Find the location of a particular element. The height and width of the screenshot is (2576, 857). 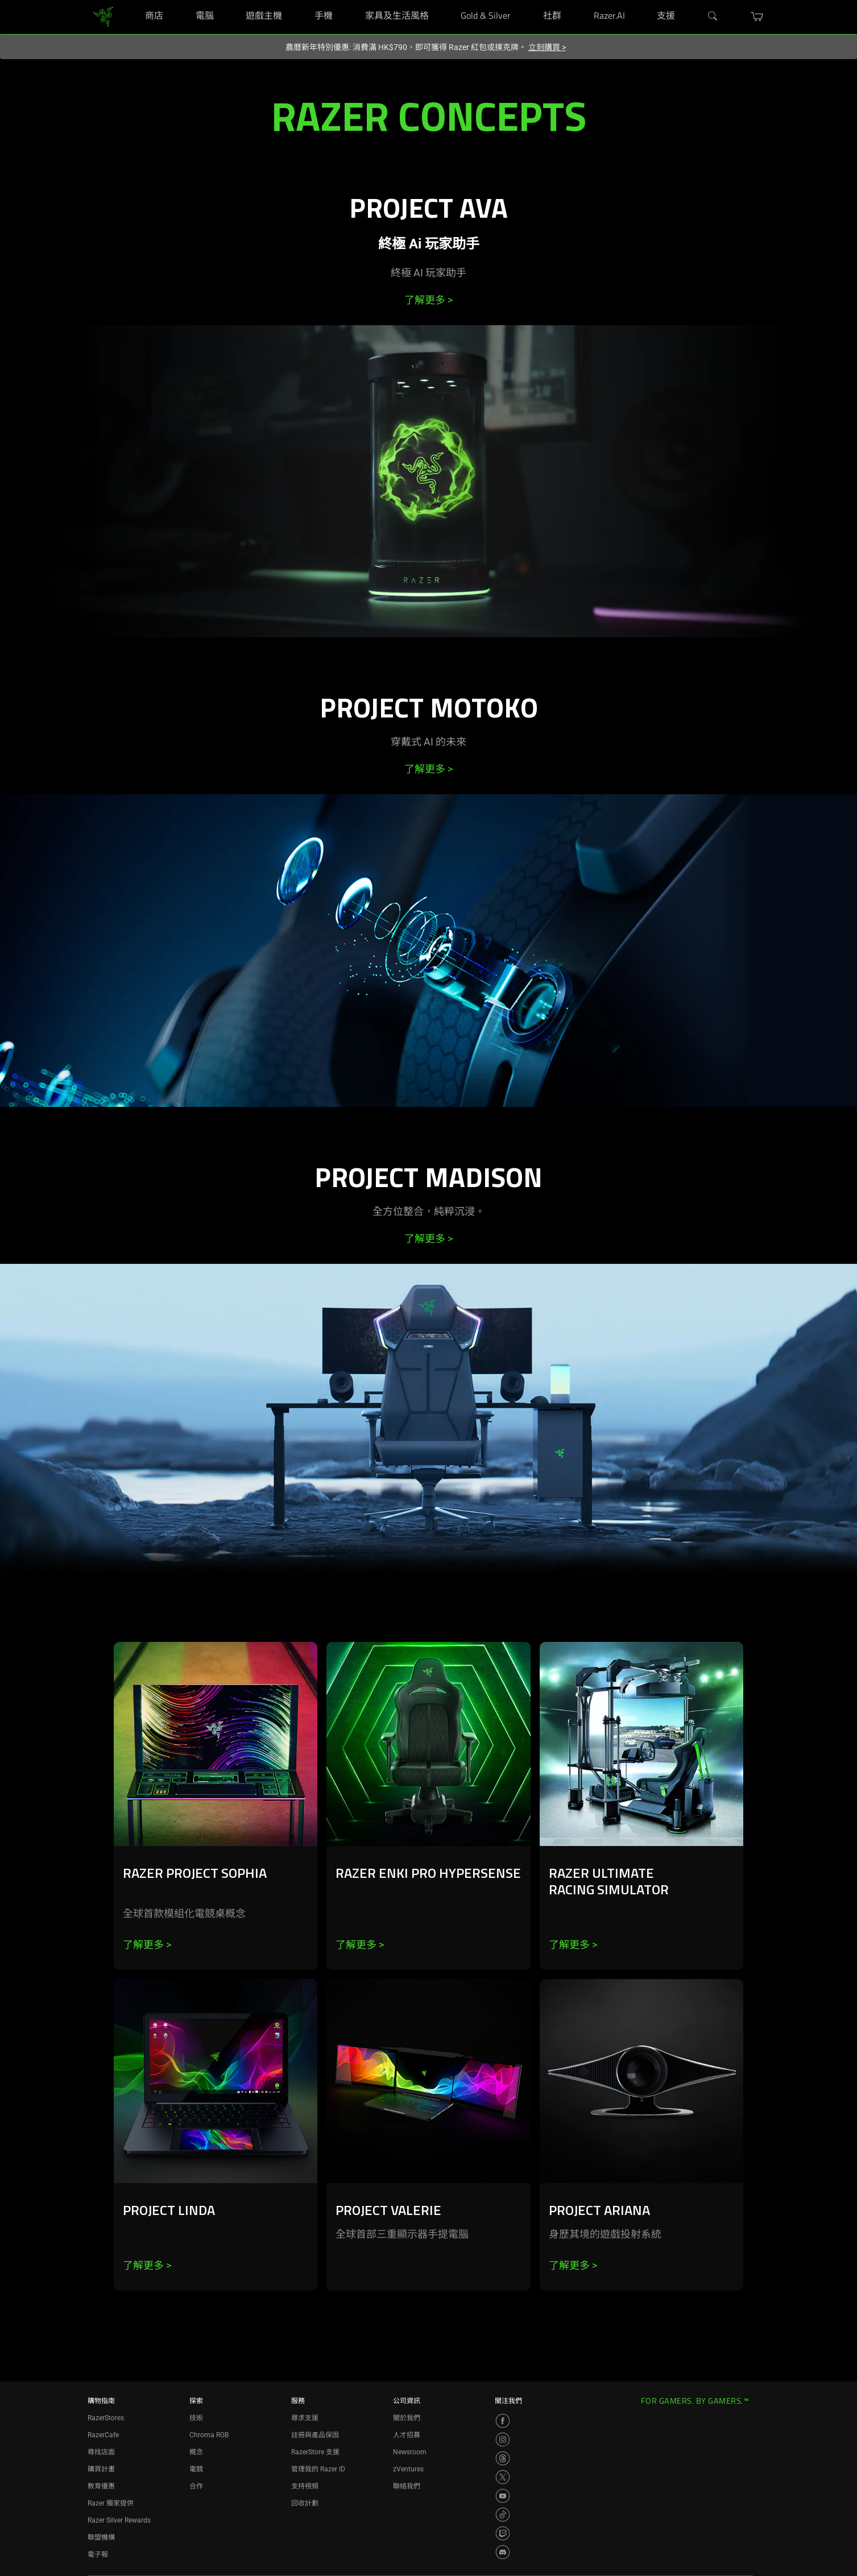

RazerStores is located at coordinates (106, 2418).